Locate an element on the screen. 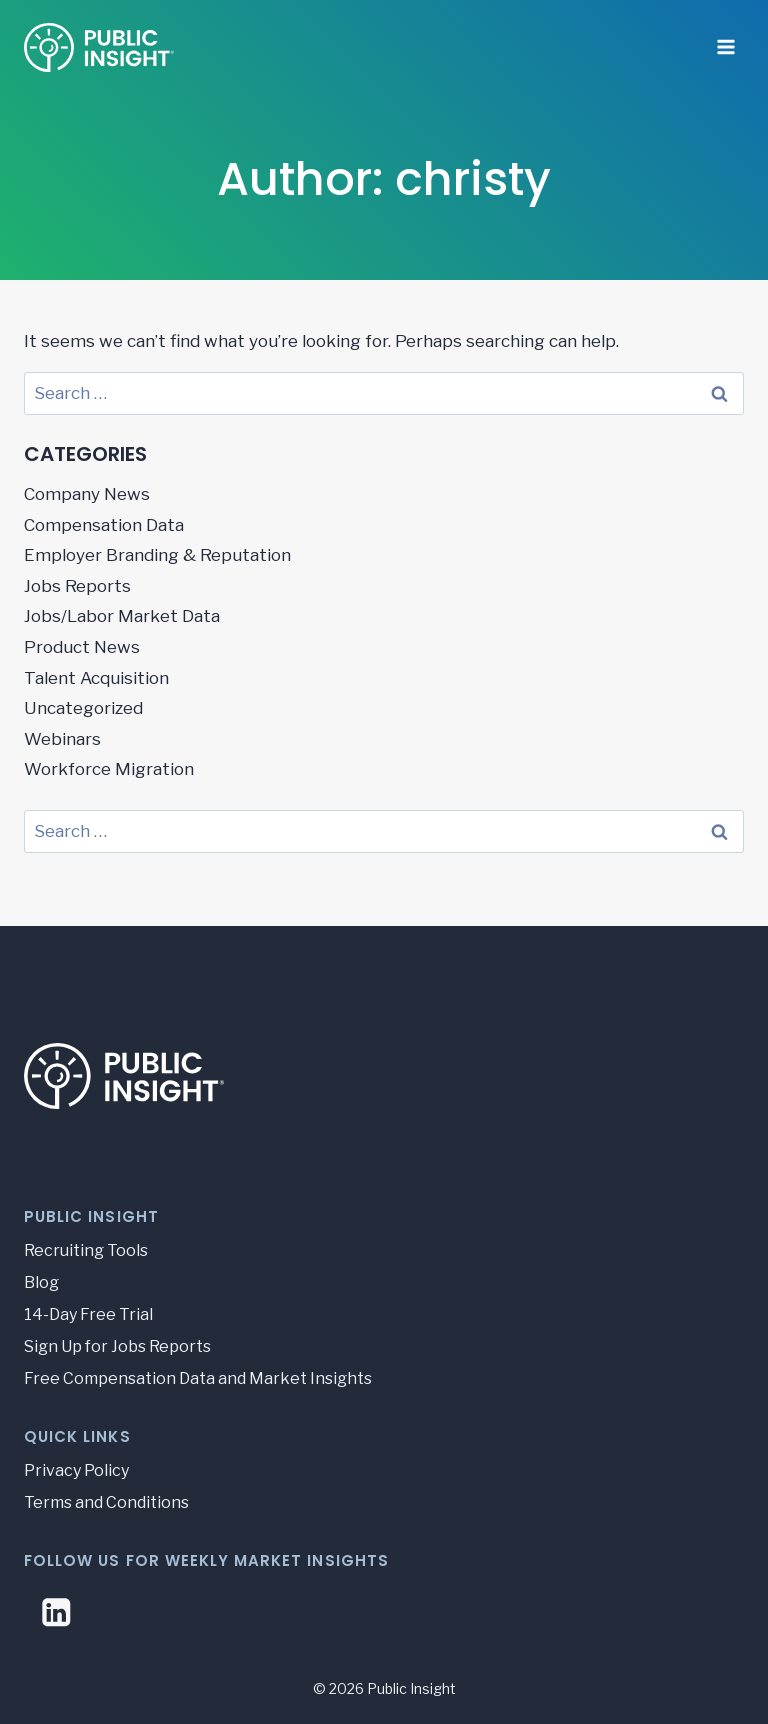 The width and height of the screenshot is (768, 1724). Employer Branding & Reputation is located at coordinates (157, 555).